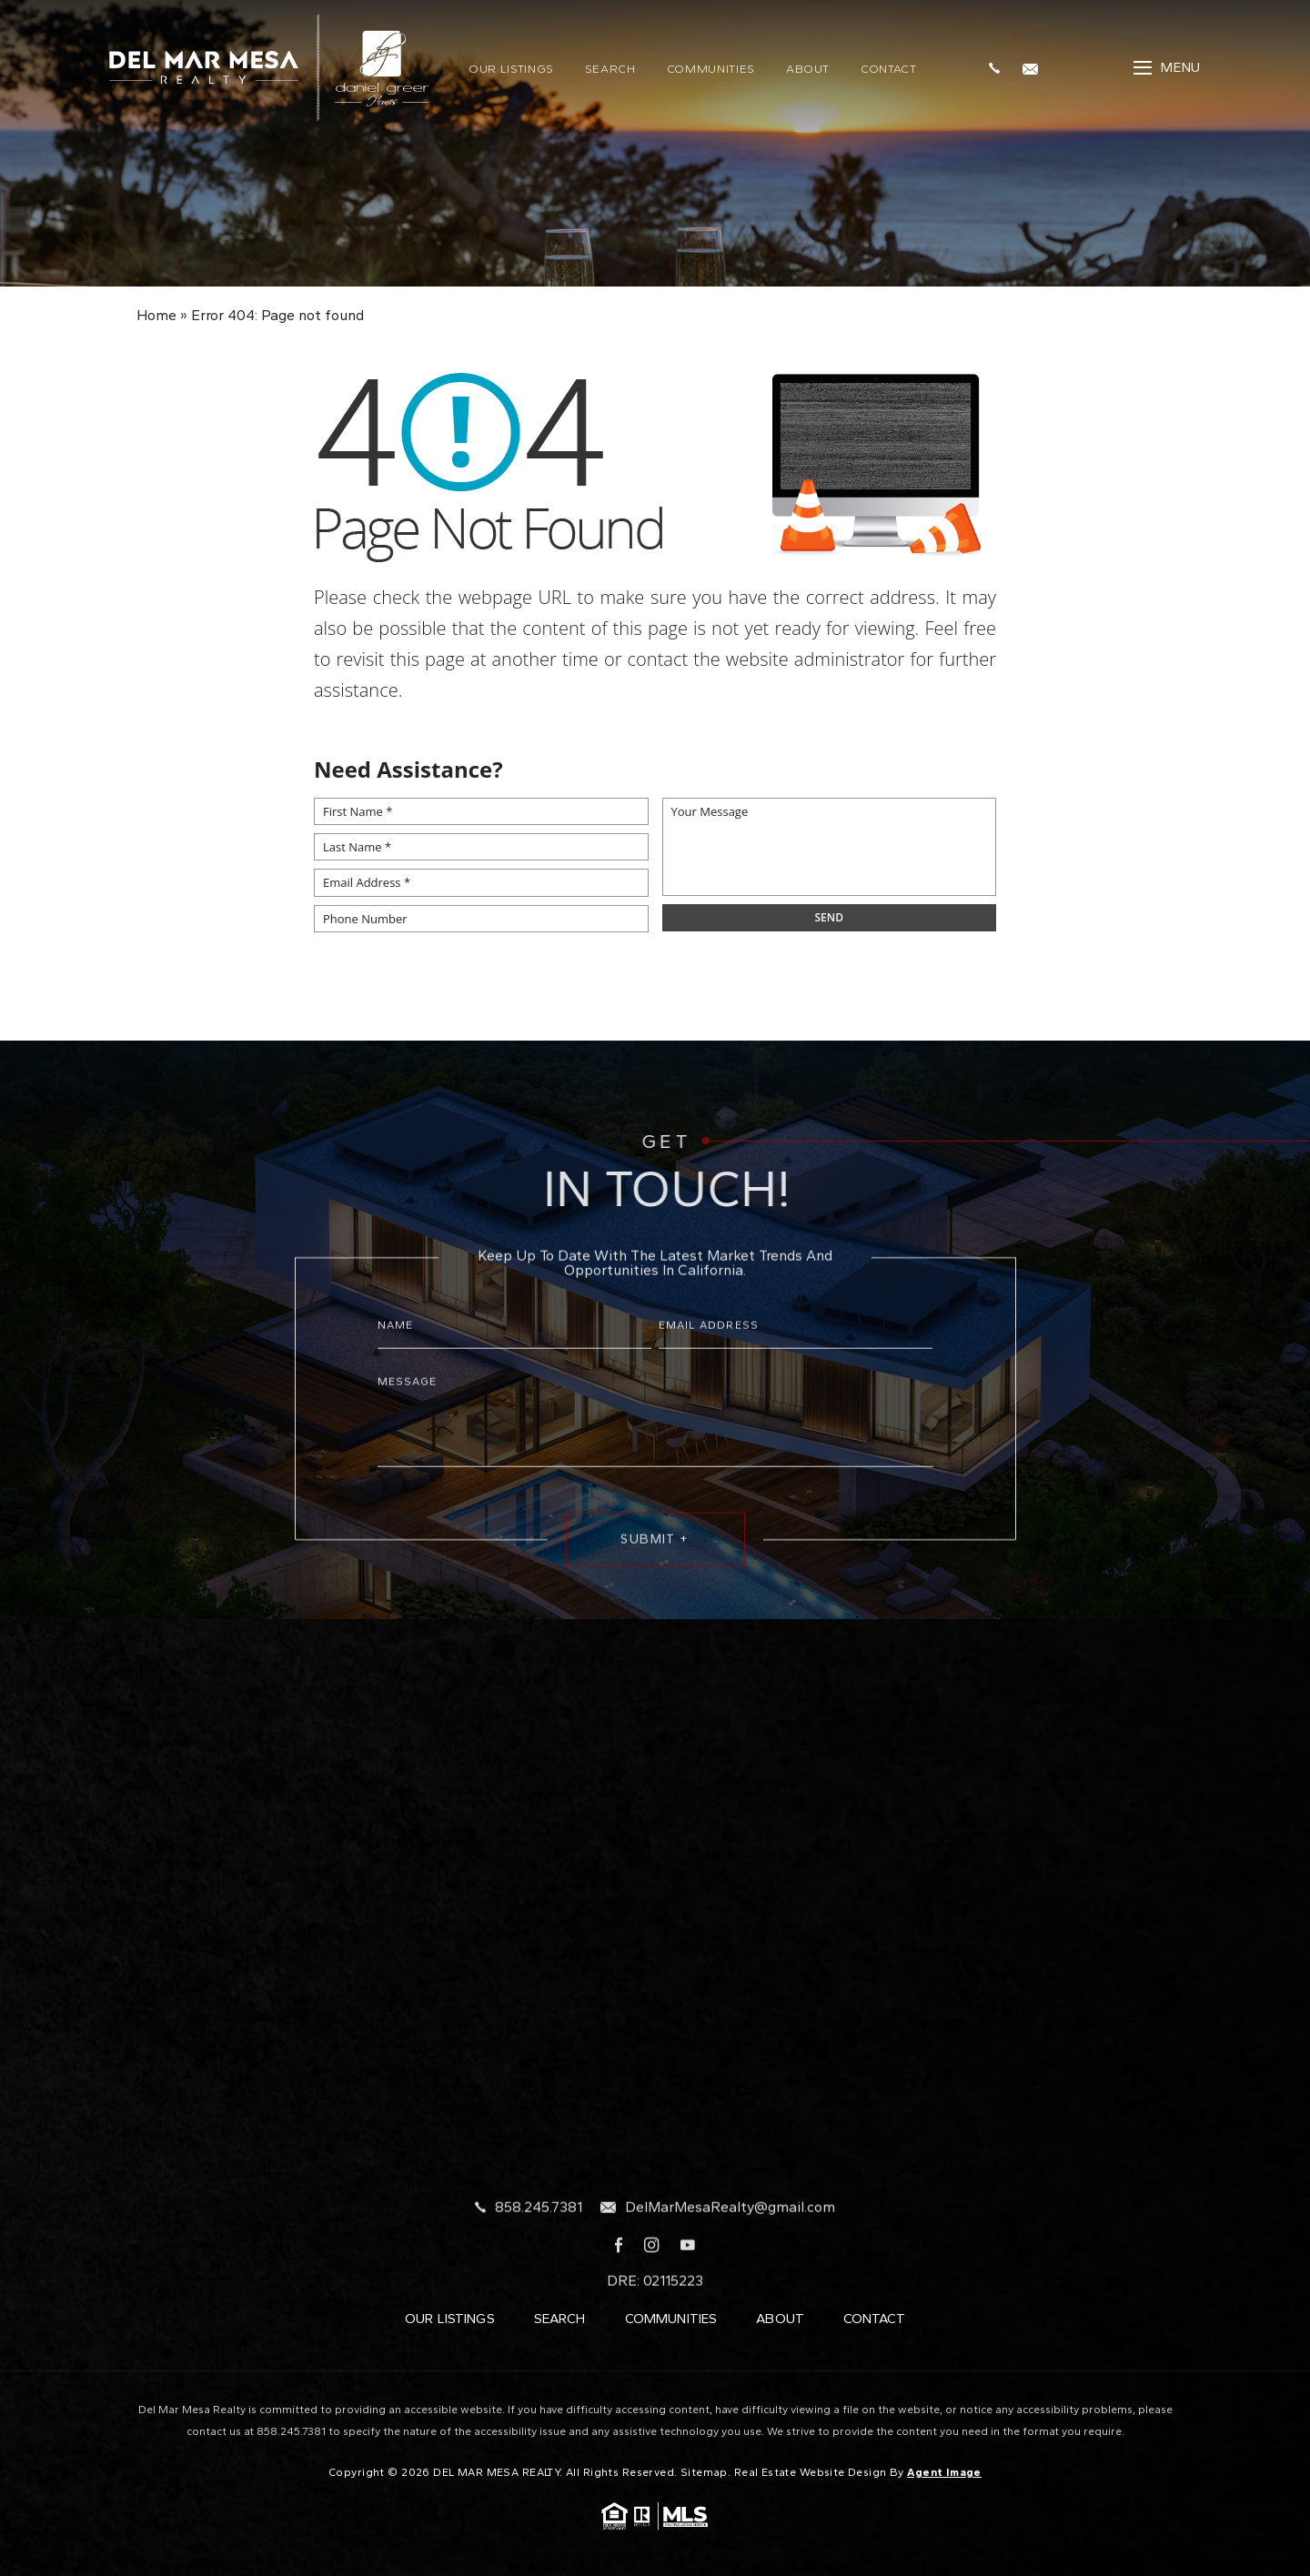 This screenshot has height=2576, width=1310. Describe the element at coordinates (889, 69) in the screenshot. I see `Contact` at that location.